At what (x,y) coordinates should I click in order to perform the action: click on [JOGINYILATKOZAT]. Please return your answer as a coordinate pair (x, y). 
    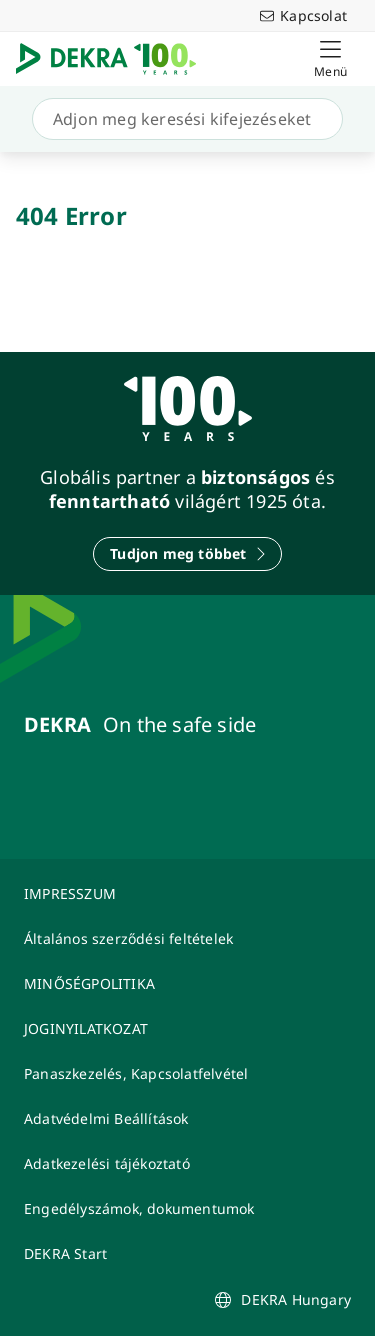
    Looking at the image, I should click on (187, 1028).